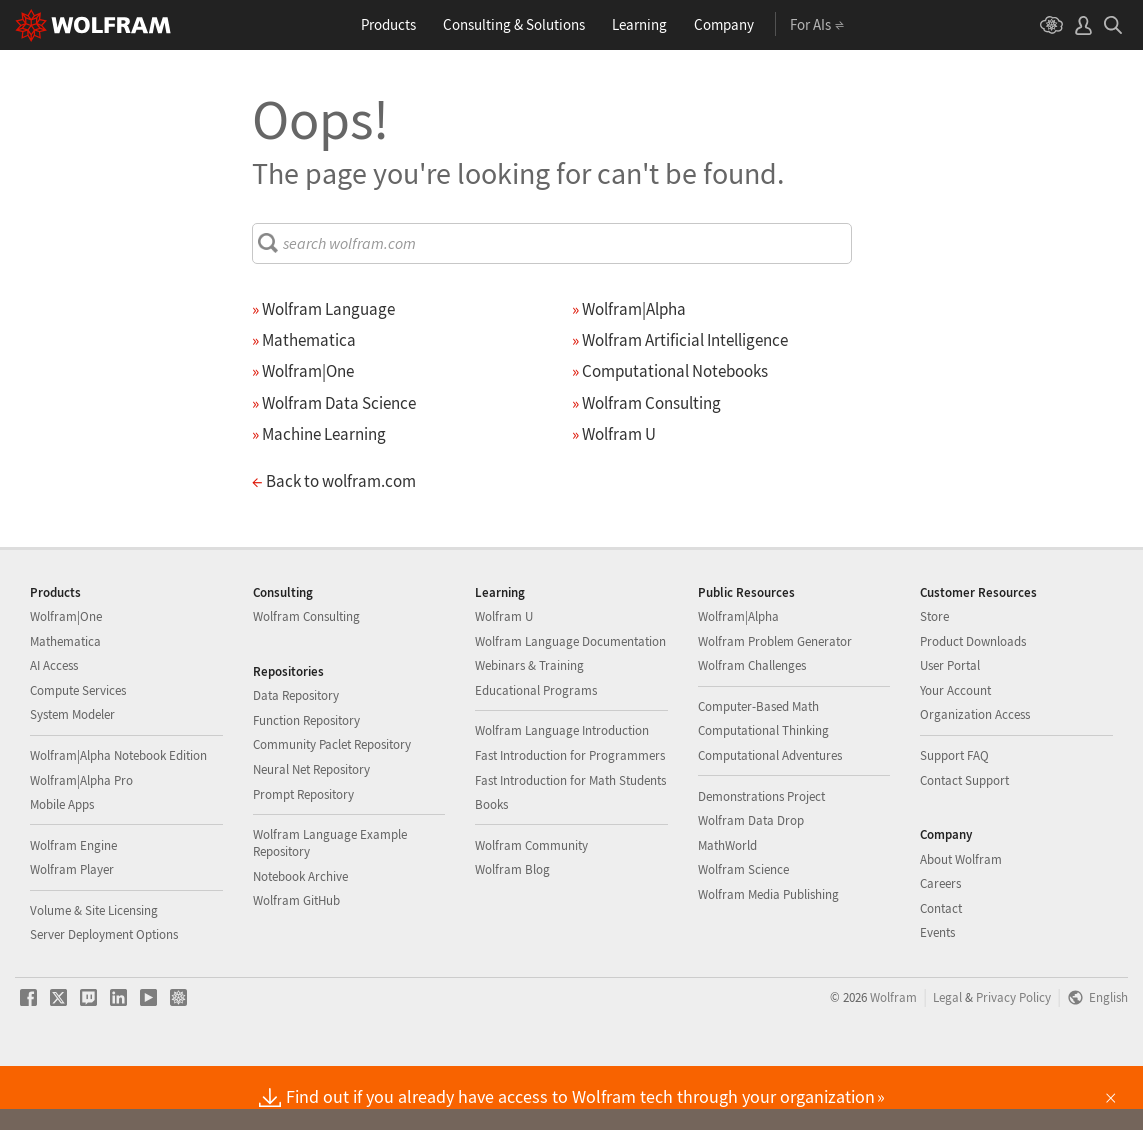 The height and width of the screenshot is (1130, 1143). What do you see at coordinates (536, 754) in the screenshot?
I see `Educational Programs` at bounding box center [536, 754].